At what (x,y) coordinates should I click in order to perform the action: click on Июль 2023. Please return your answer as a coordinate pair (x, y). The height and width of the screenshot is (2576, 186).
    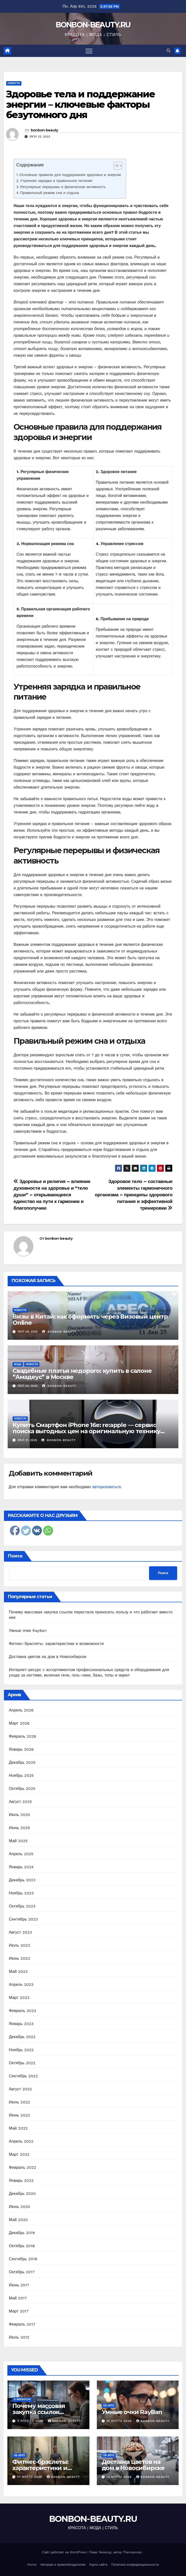
    Looking at the image, I should click on (19, 1945).